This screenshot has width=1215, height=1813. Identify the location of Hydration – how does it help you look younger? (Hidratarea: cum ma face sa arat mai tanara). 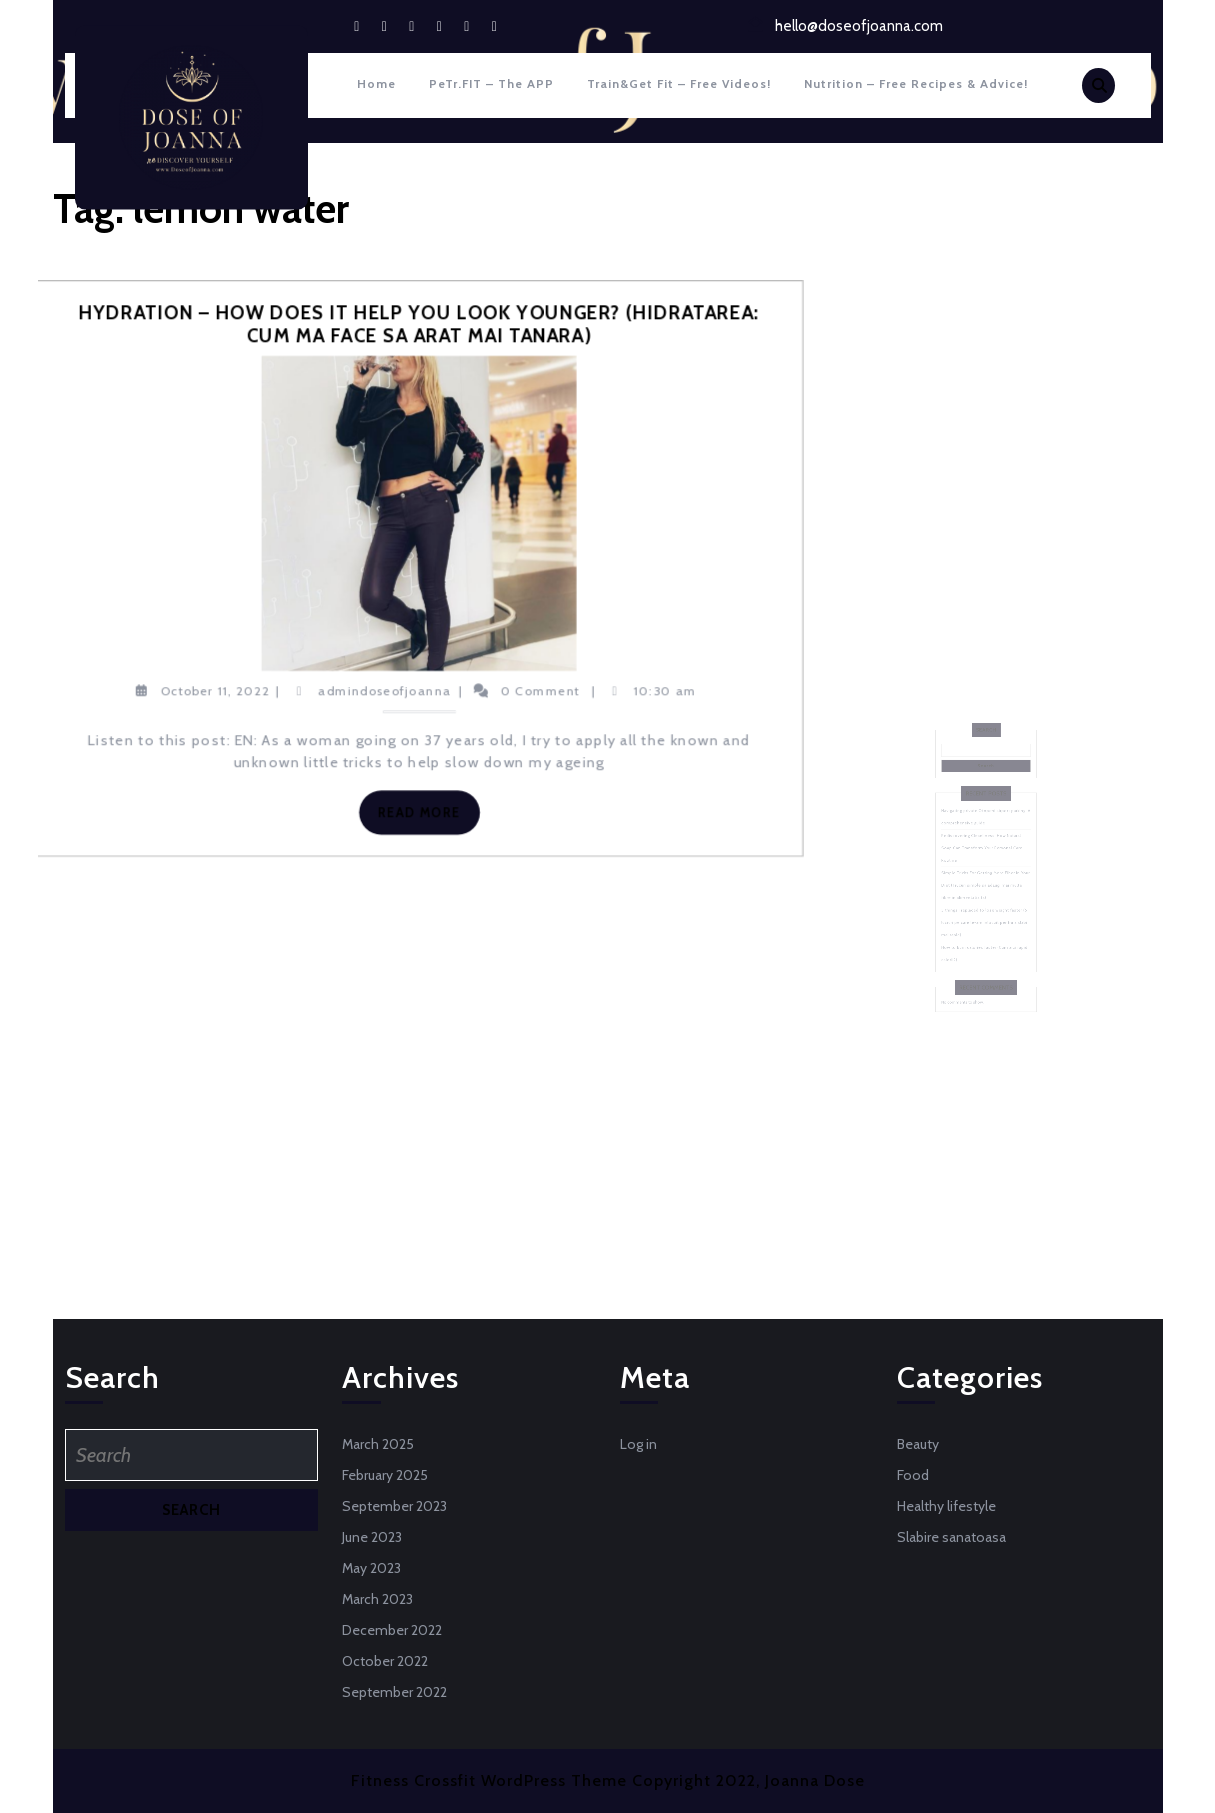
(419, 325).